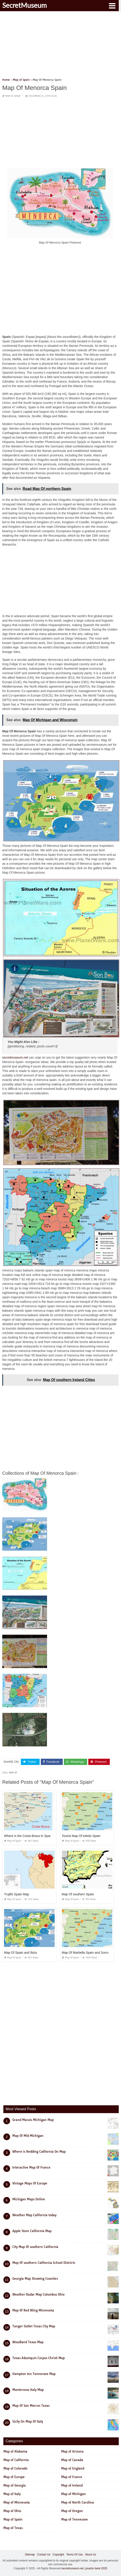 This screenshot has width=121, height=2576. I want to click on Monterosso Italy Map, so click(28, 2390).